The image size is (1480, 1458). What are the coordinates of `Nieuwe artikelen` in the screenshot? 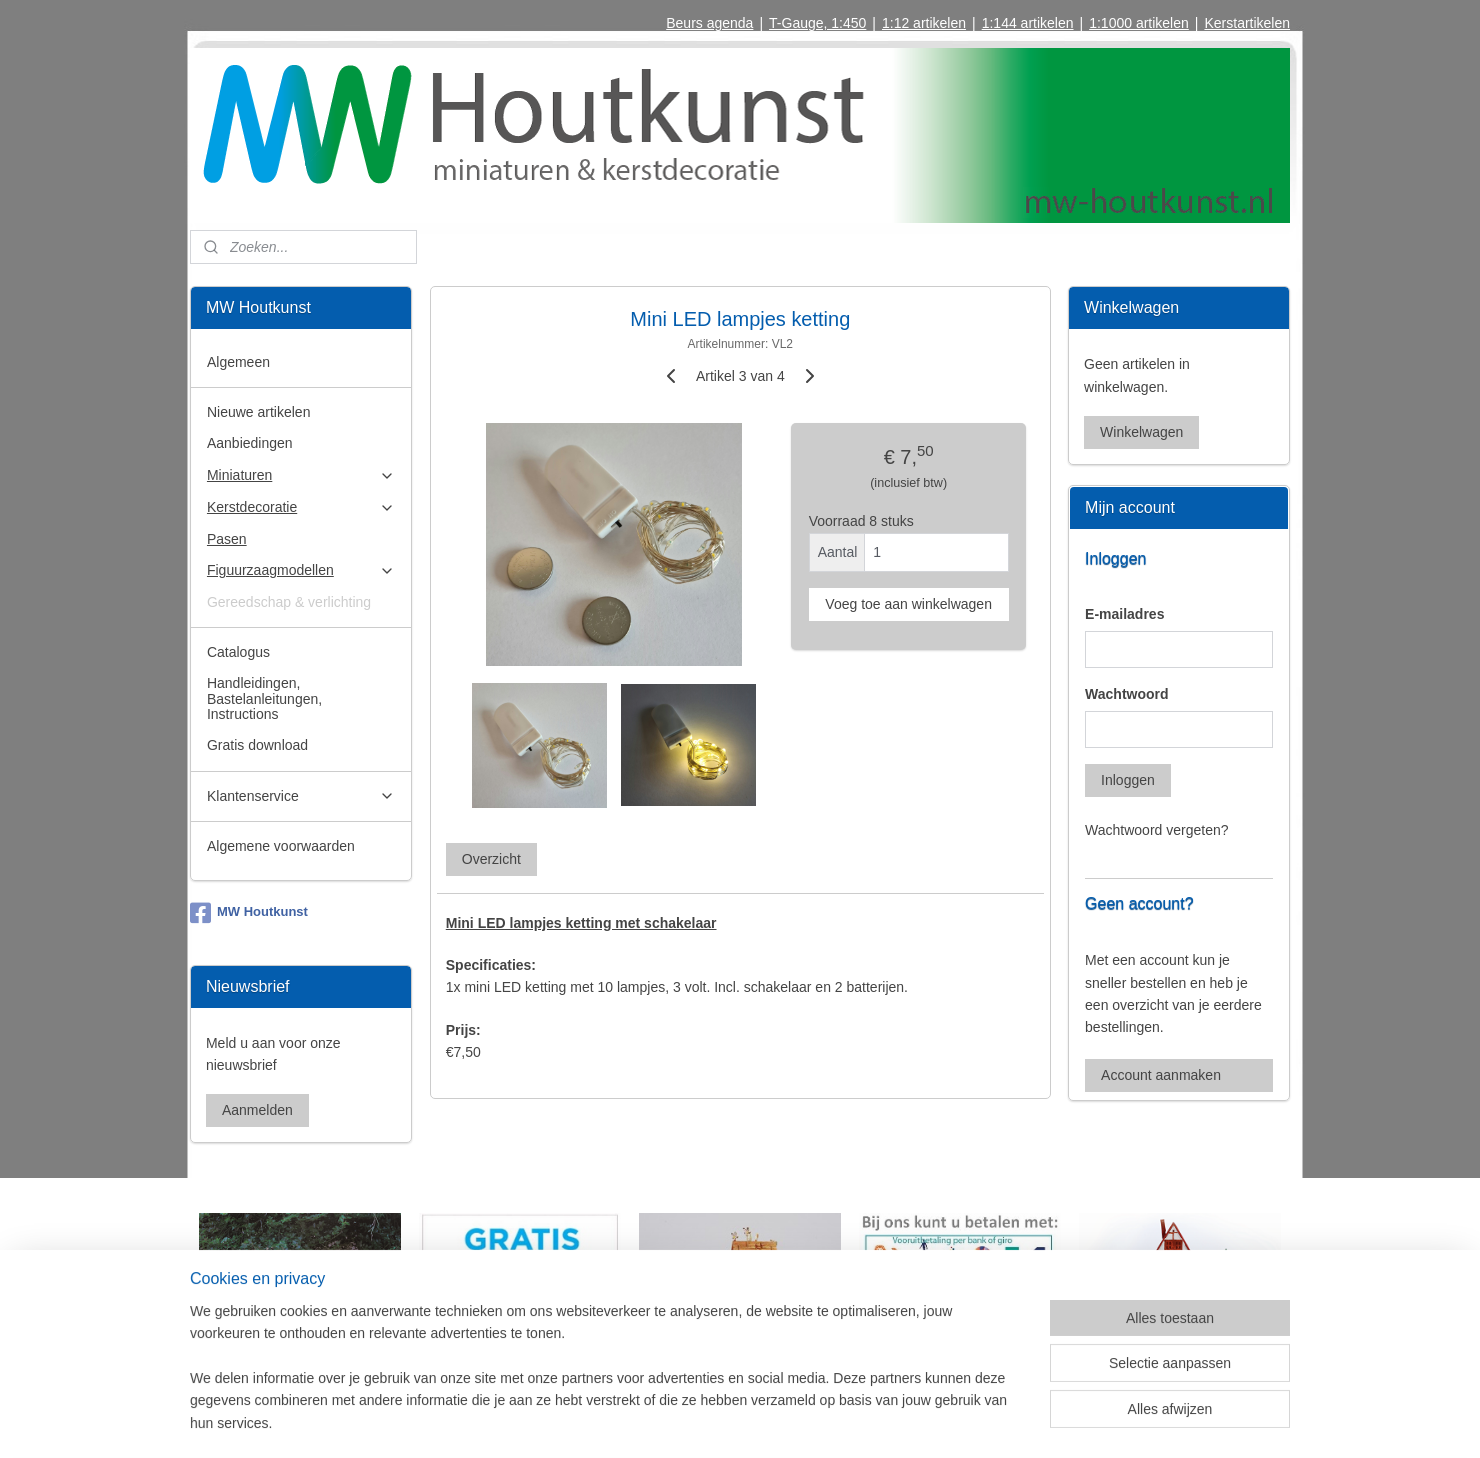 It's located at (259, 412).